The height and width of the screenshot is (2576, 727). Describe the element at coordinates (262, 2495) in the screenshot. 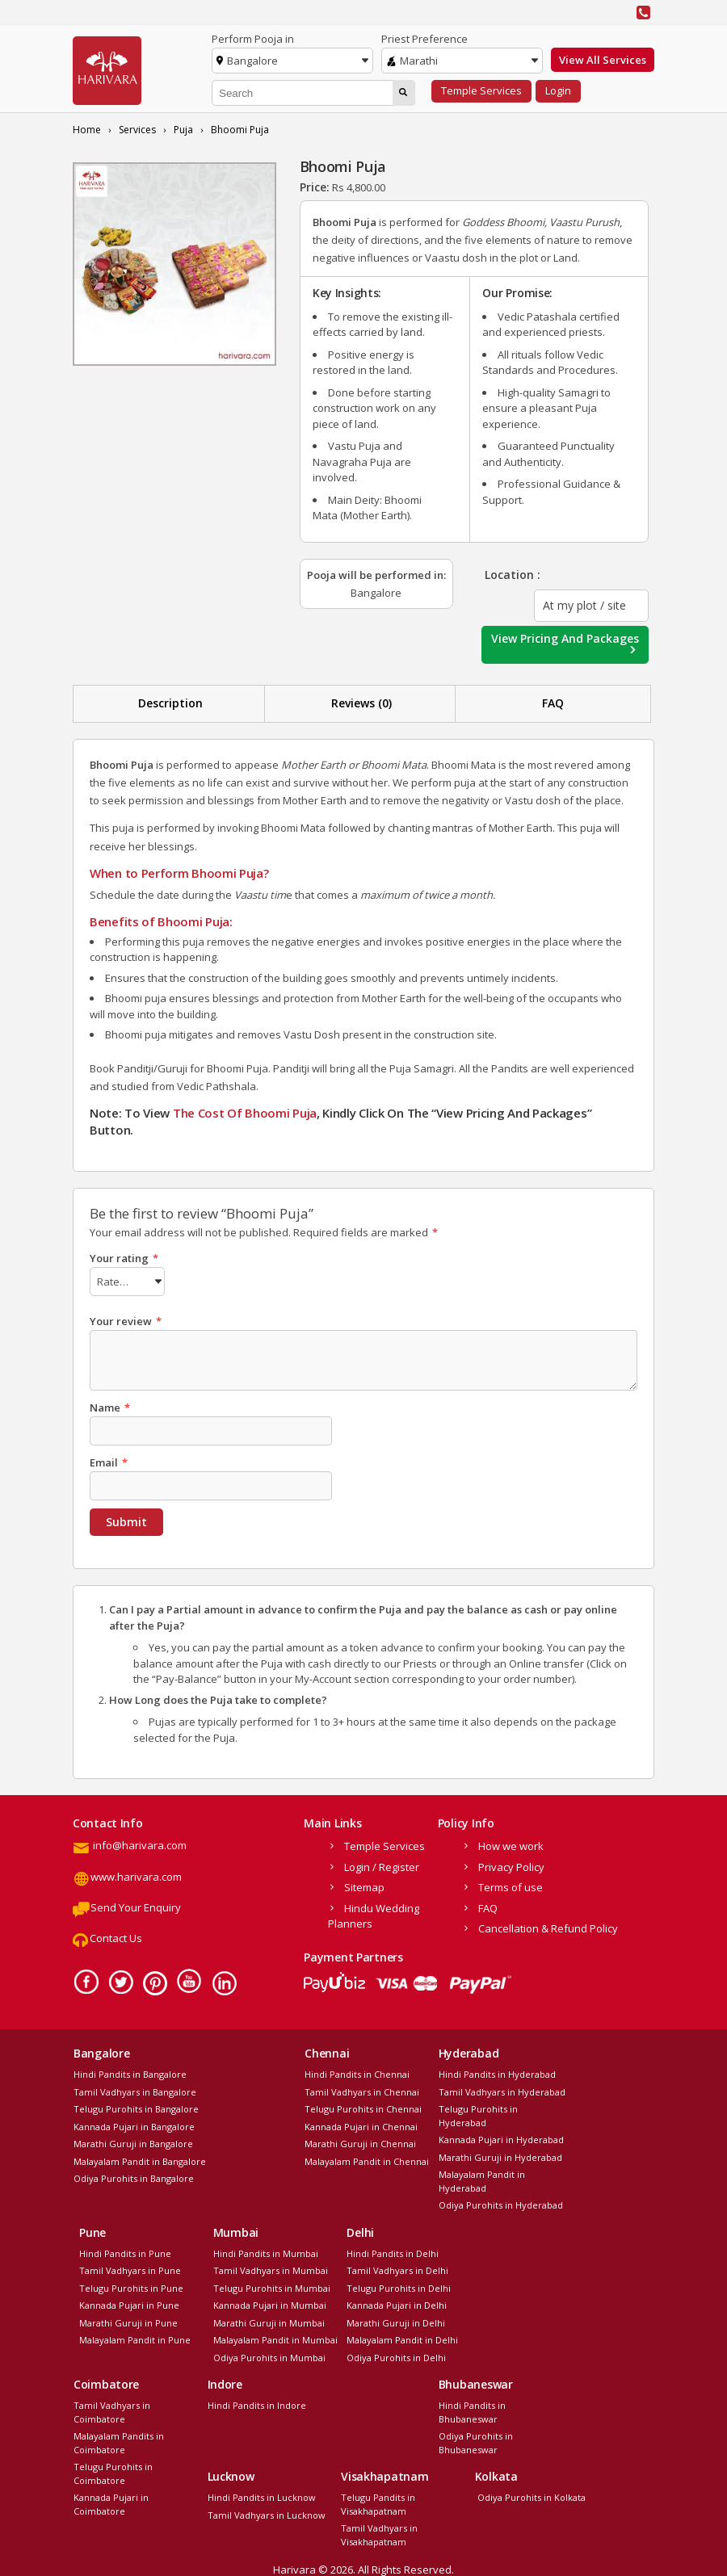

I see `Hindi Pandits in Lucknow` at that location.